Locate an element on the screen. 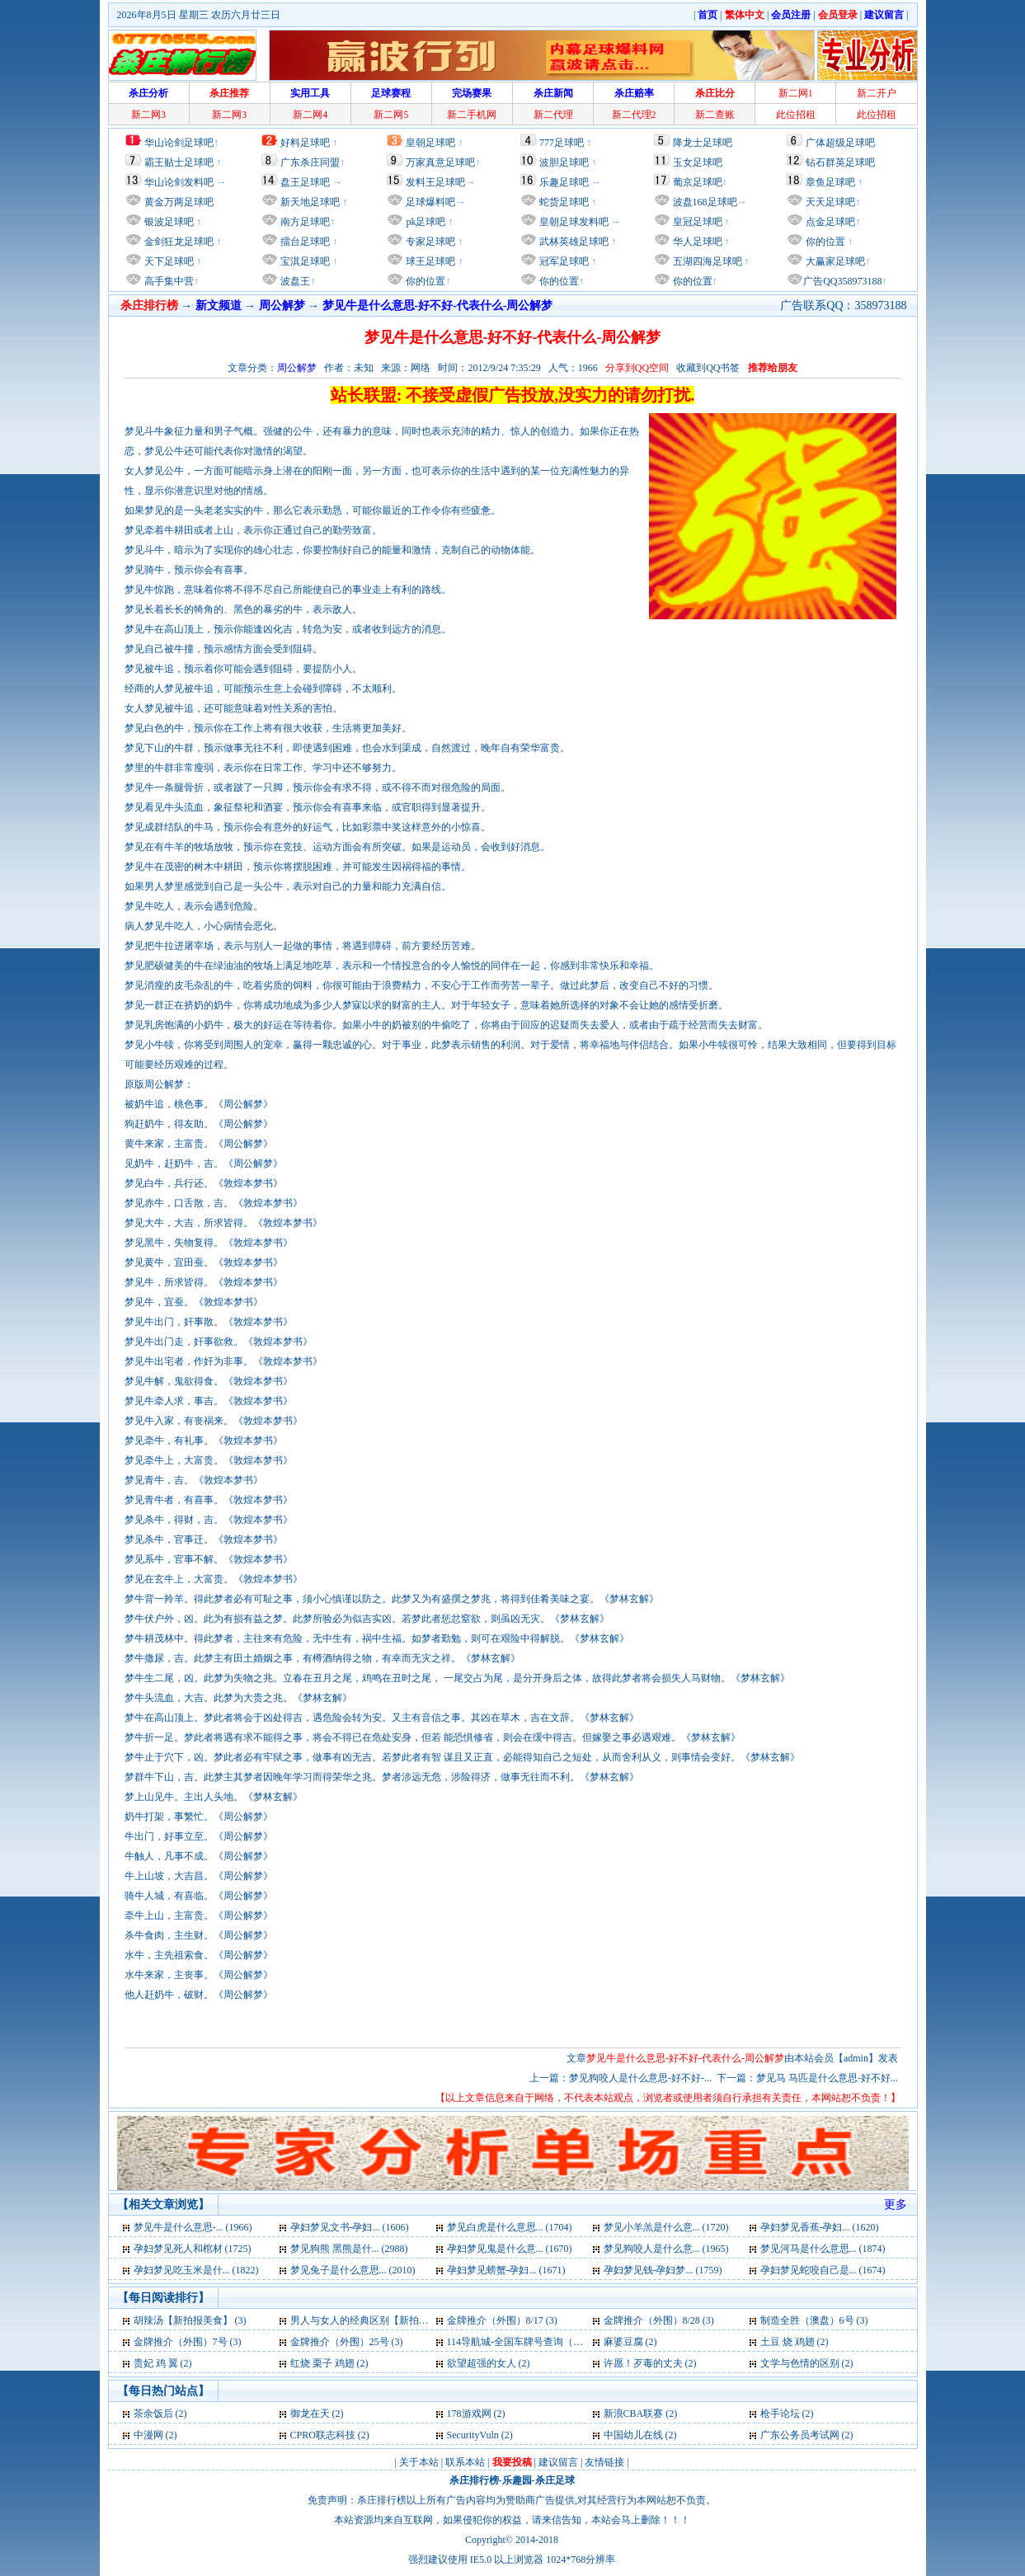 The height and width of the screenshot is (2576, 1025). 梦见马 马匹是什么意思-好不好... is located at coordinates (827, 2078).